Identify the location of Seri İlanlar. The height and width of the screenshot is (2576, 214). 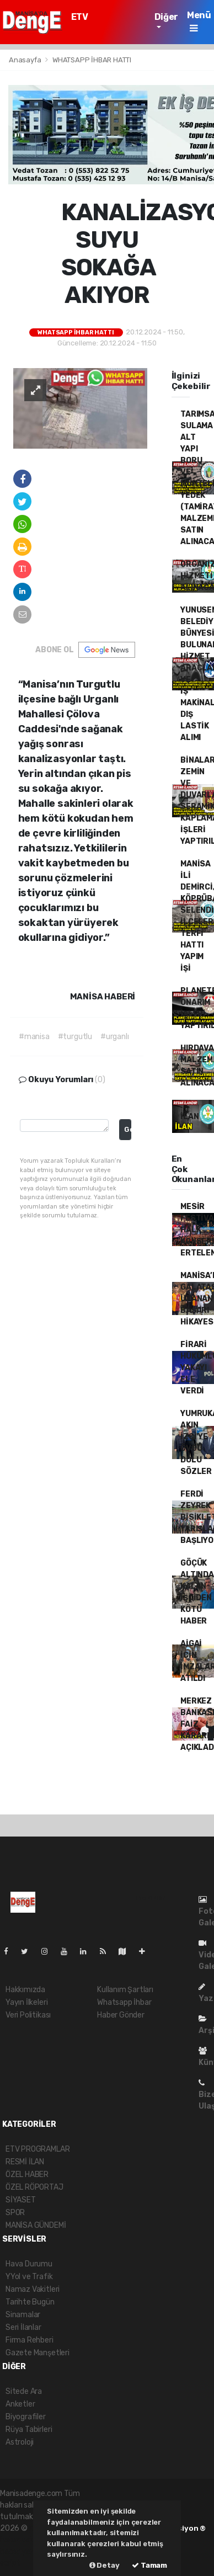
(23, 2327).